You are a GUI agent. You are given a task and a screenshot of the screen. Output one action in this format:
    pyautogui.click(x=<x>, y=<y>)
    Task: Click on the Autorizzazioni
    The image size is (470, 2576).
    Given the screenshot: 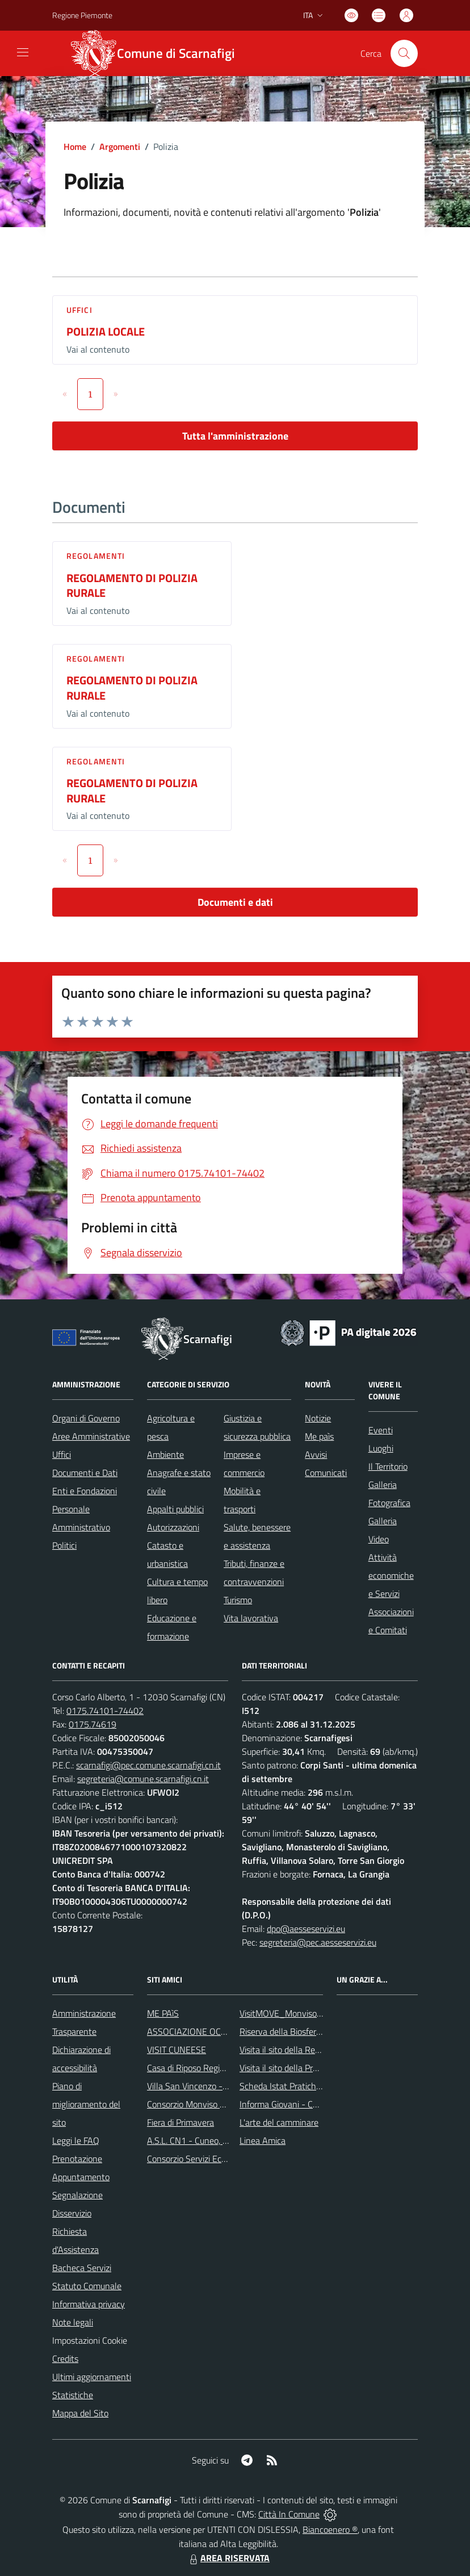 What is the action you would take?
    pyautogui.click(x=173, y=1527)
    